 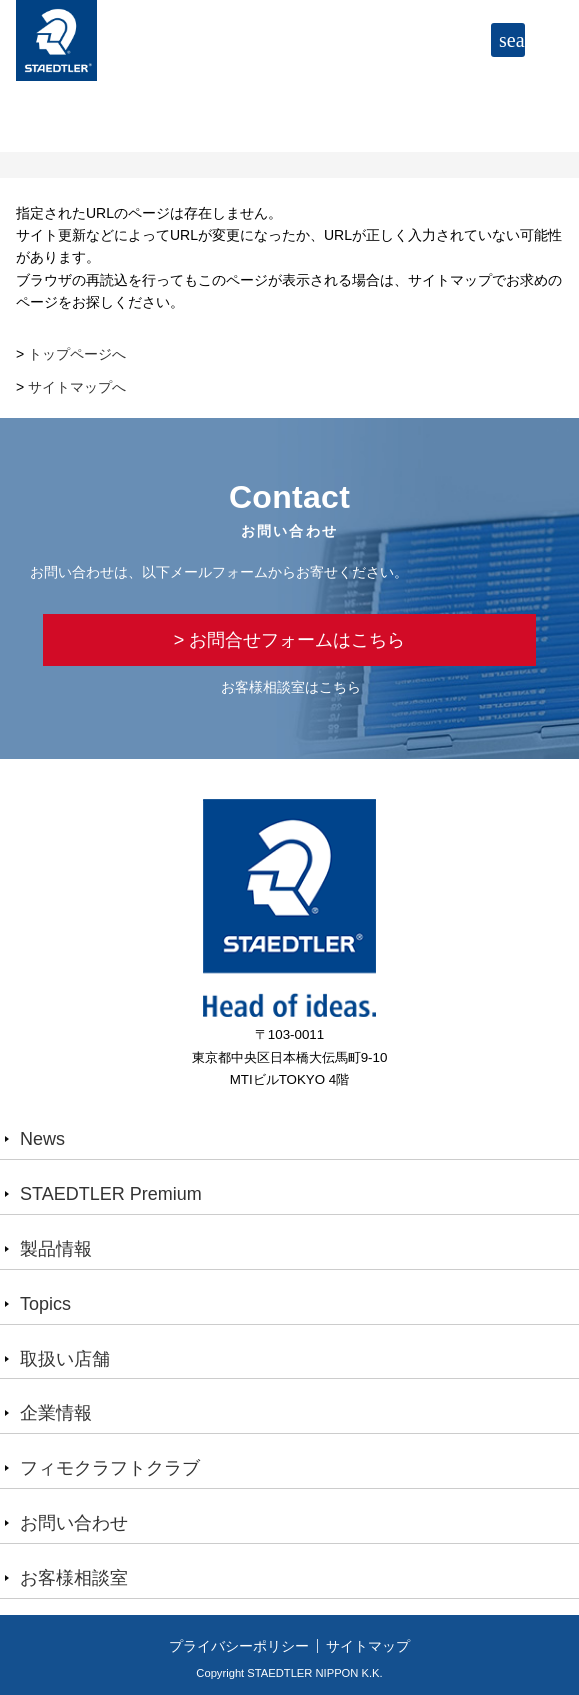 What do you see at coordinates (77, 354) in the screenshot?
I see `トップページへ` at bounding box center [77, 354].